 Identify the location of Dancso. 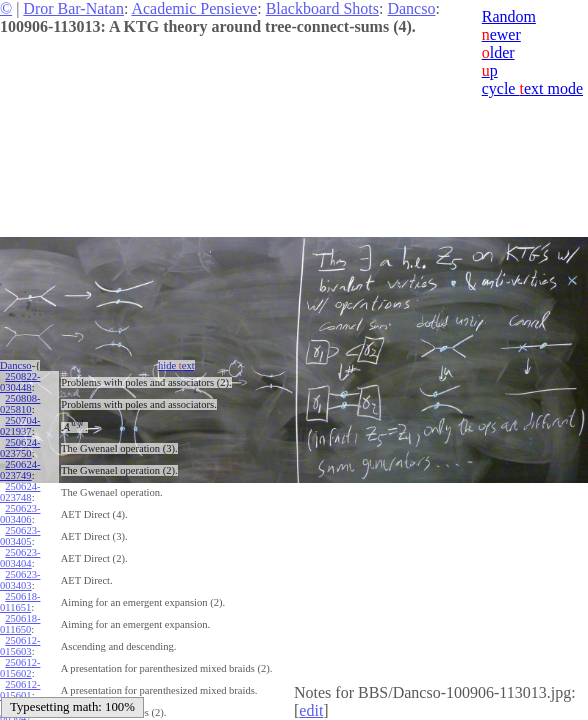
(411, 8).